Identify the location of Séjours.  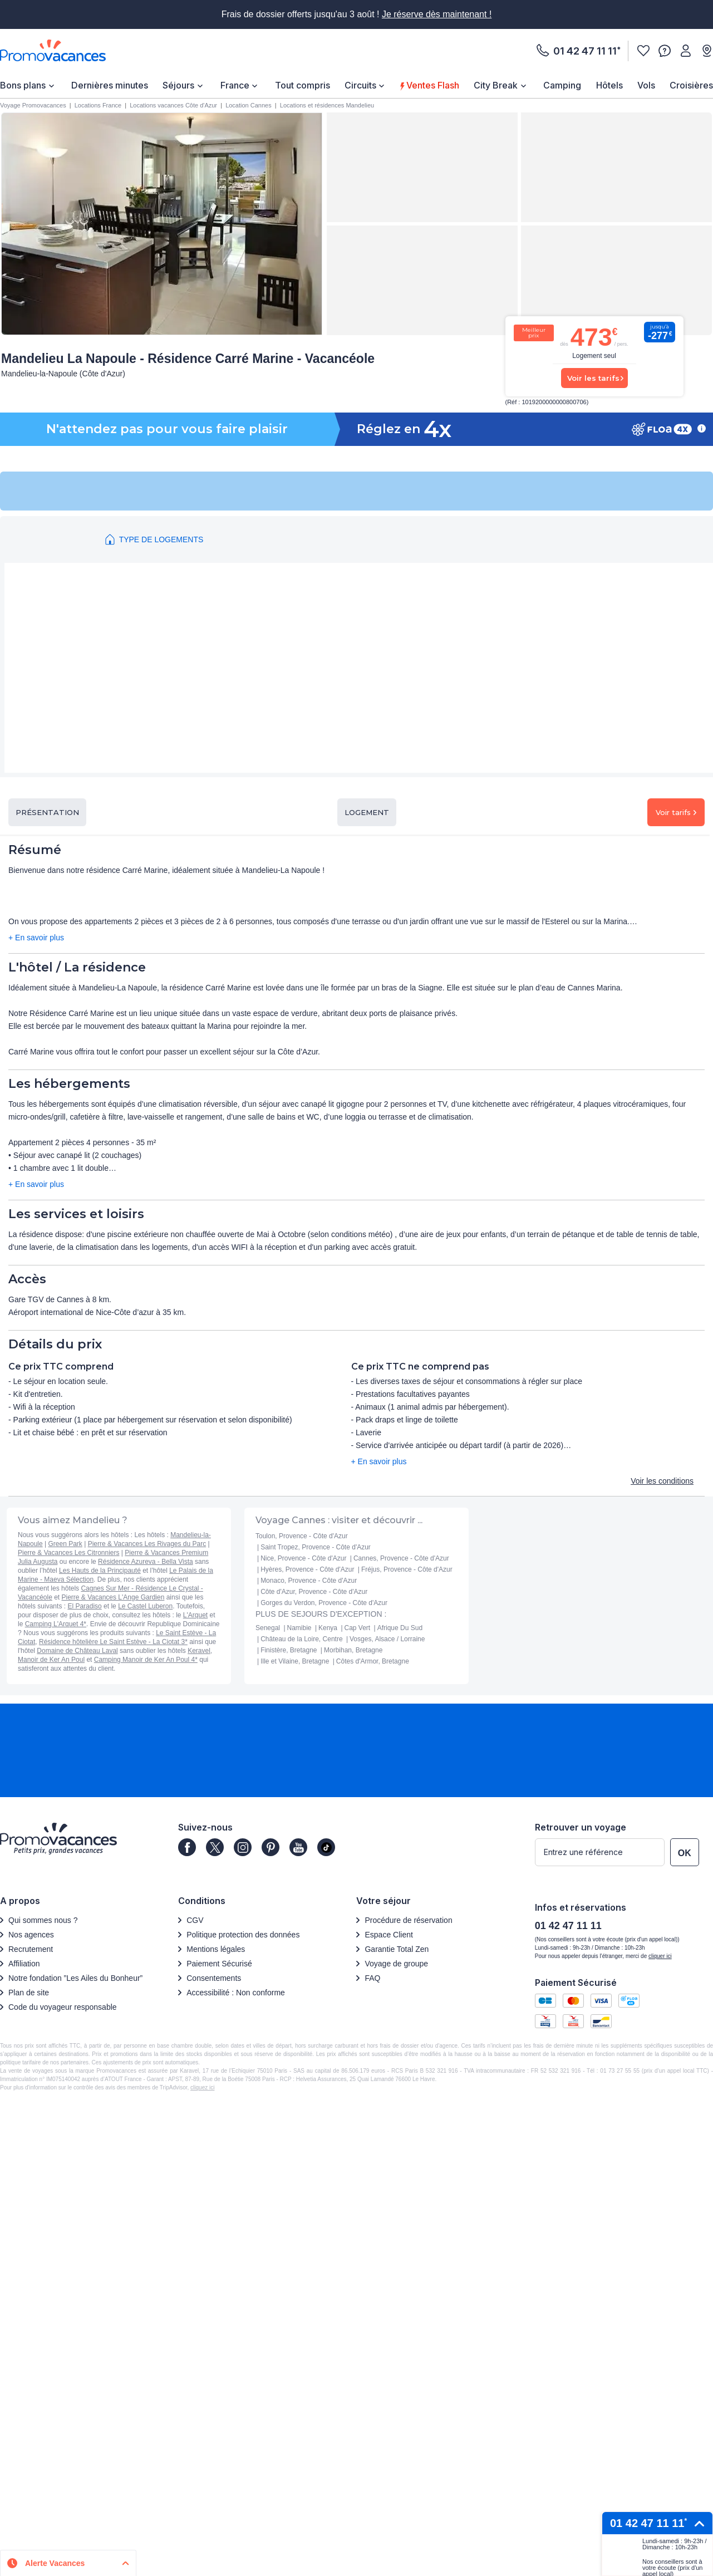
(178, 85).